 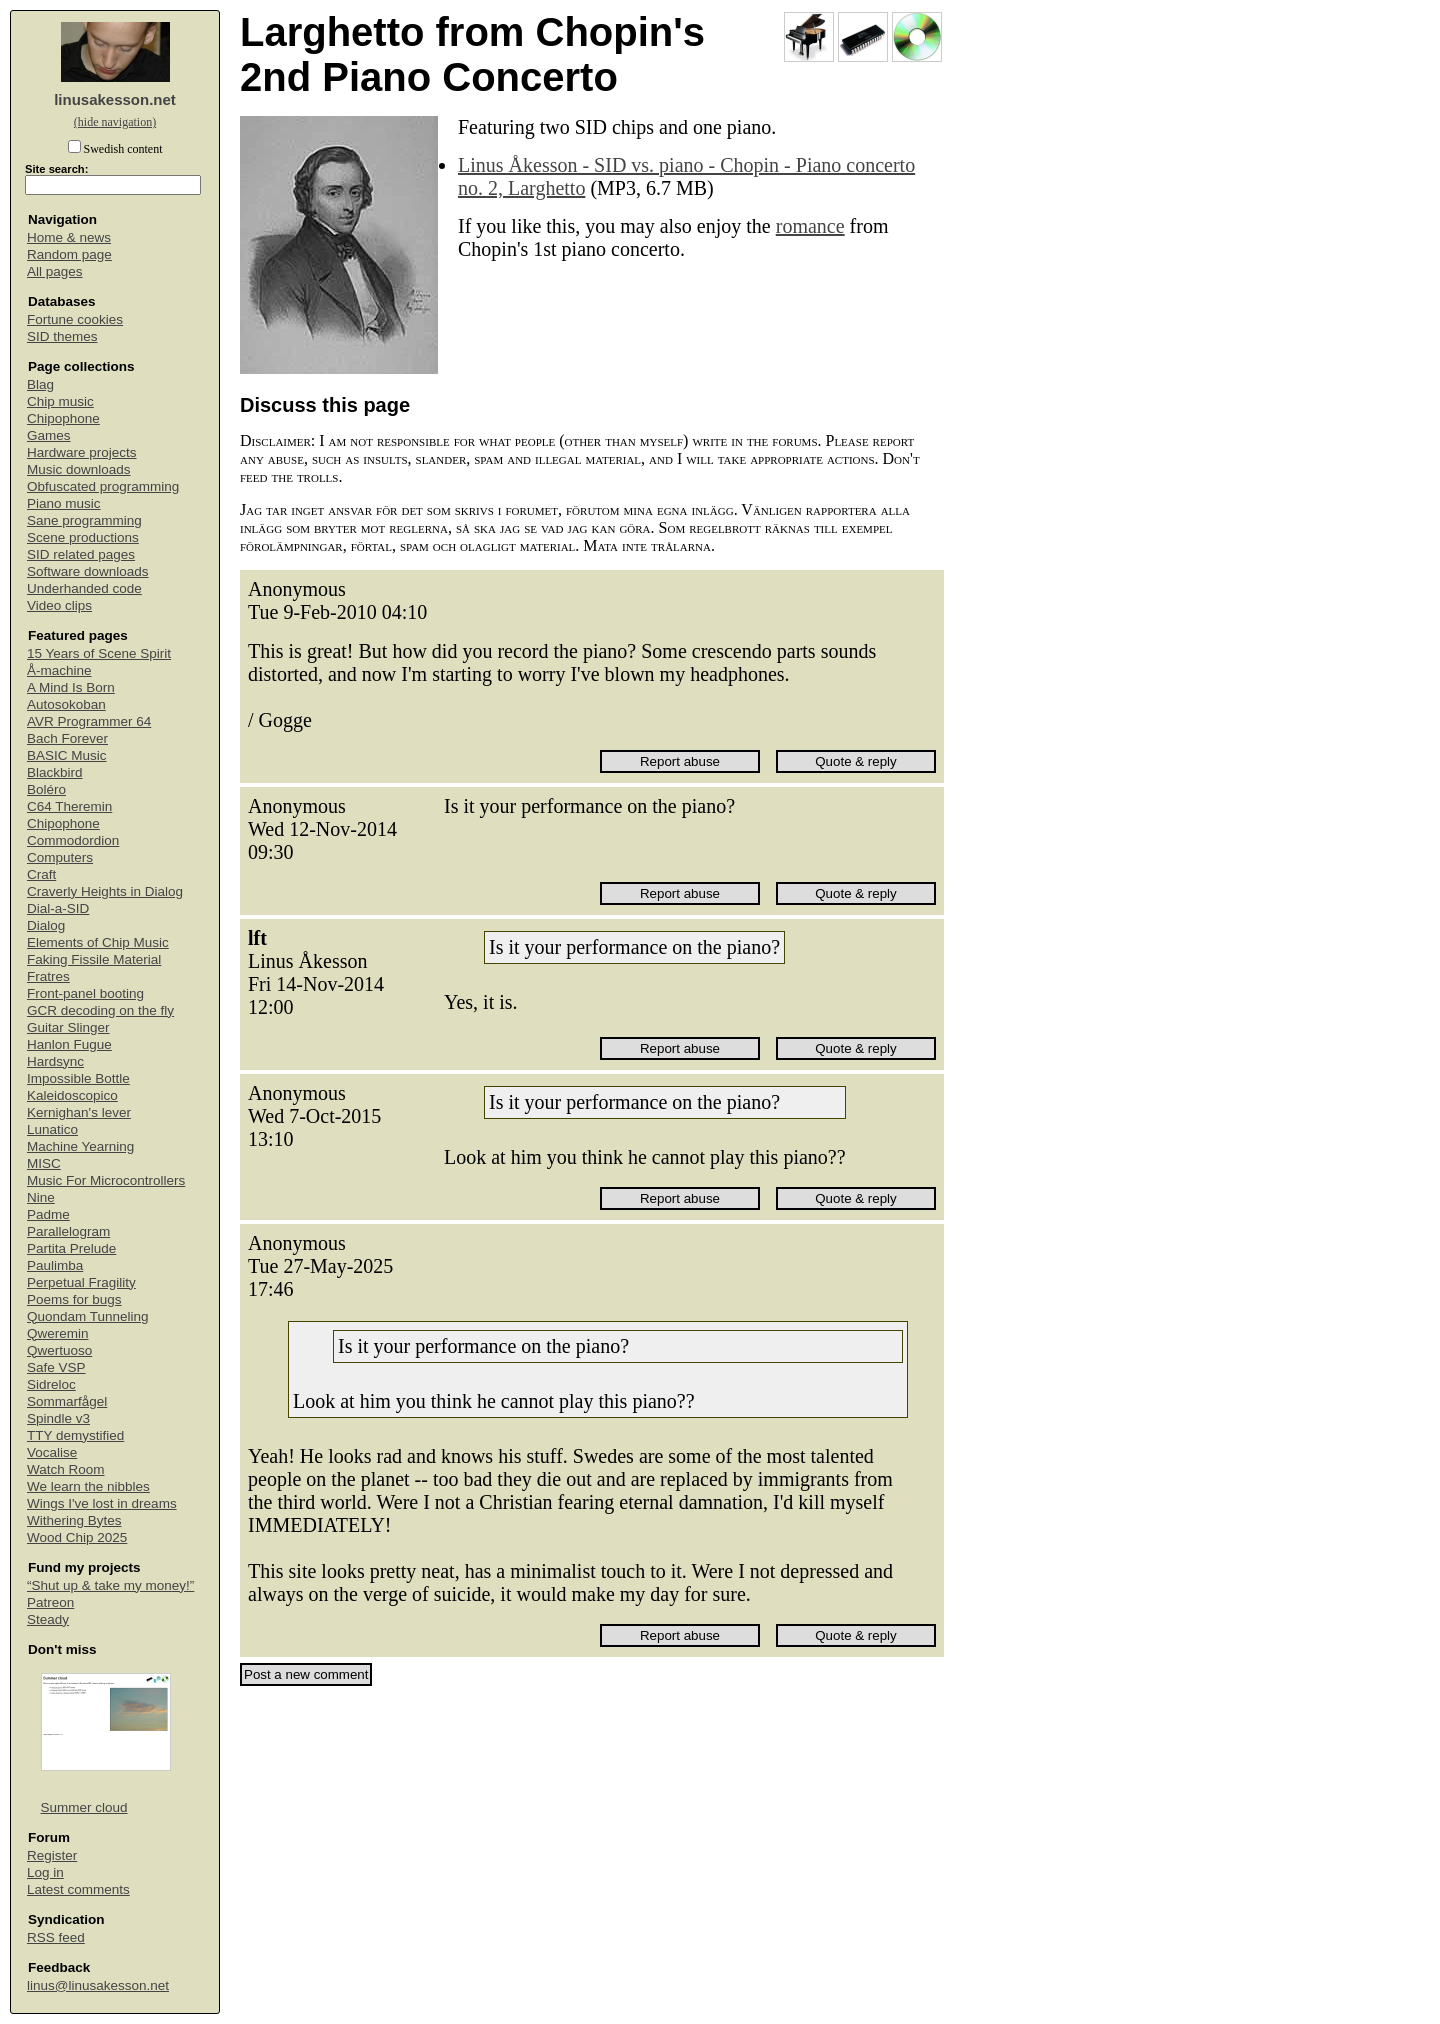 I want to click on Guitar Slinger, so click(x=68, y=1027).